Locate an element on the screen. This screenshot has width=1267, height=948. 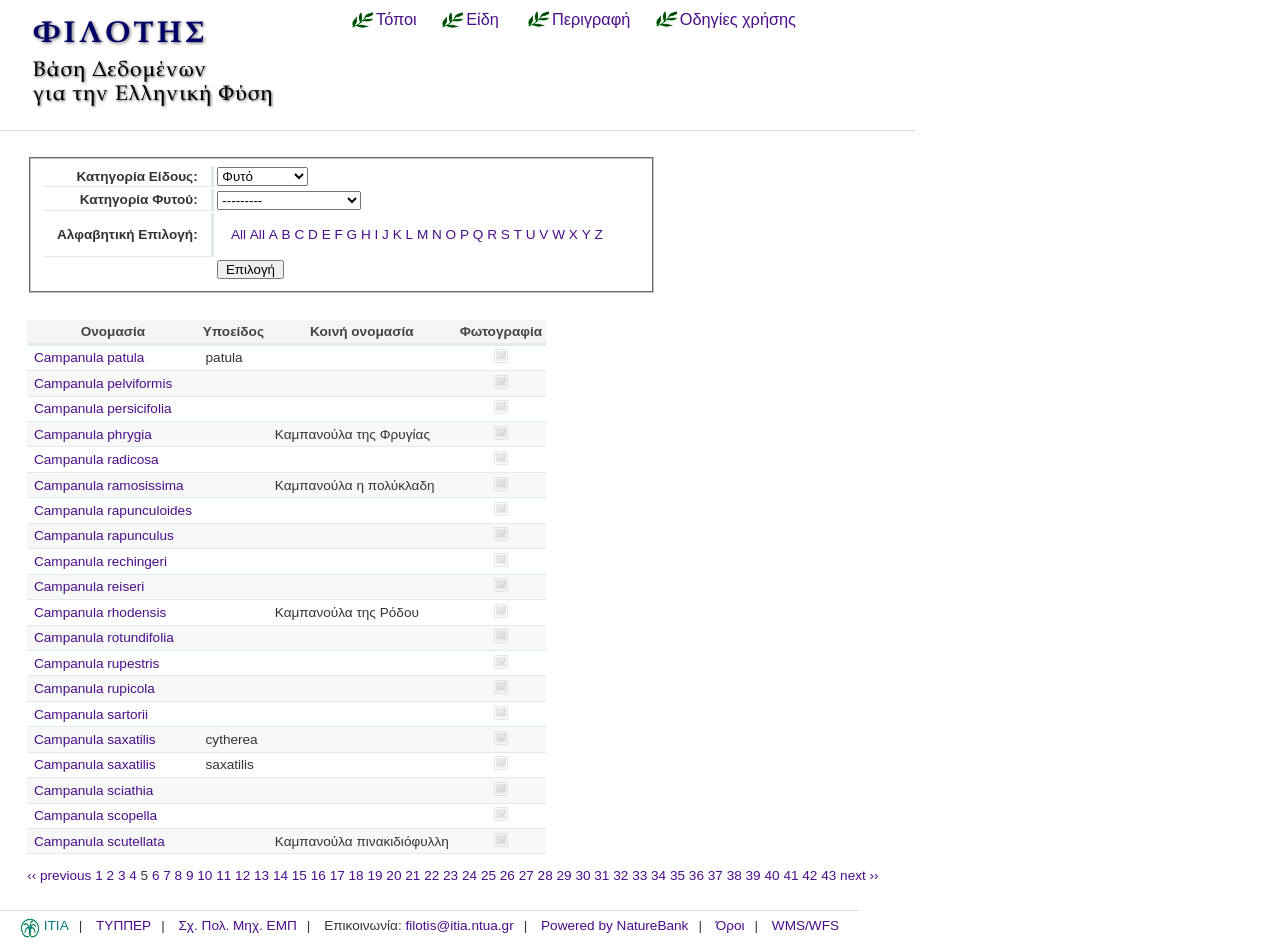
Οδηγίες χρήσης is located at coordinates (738, 19).